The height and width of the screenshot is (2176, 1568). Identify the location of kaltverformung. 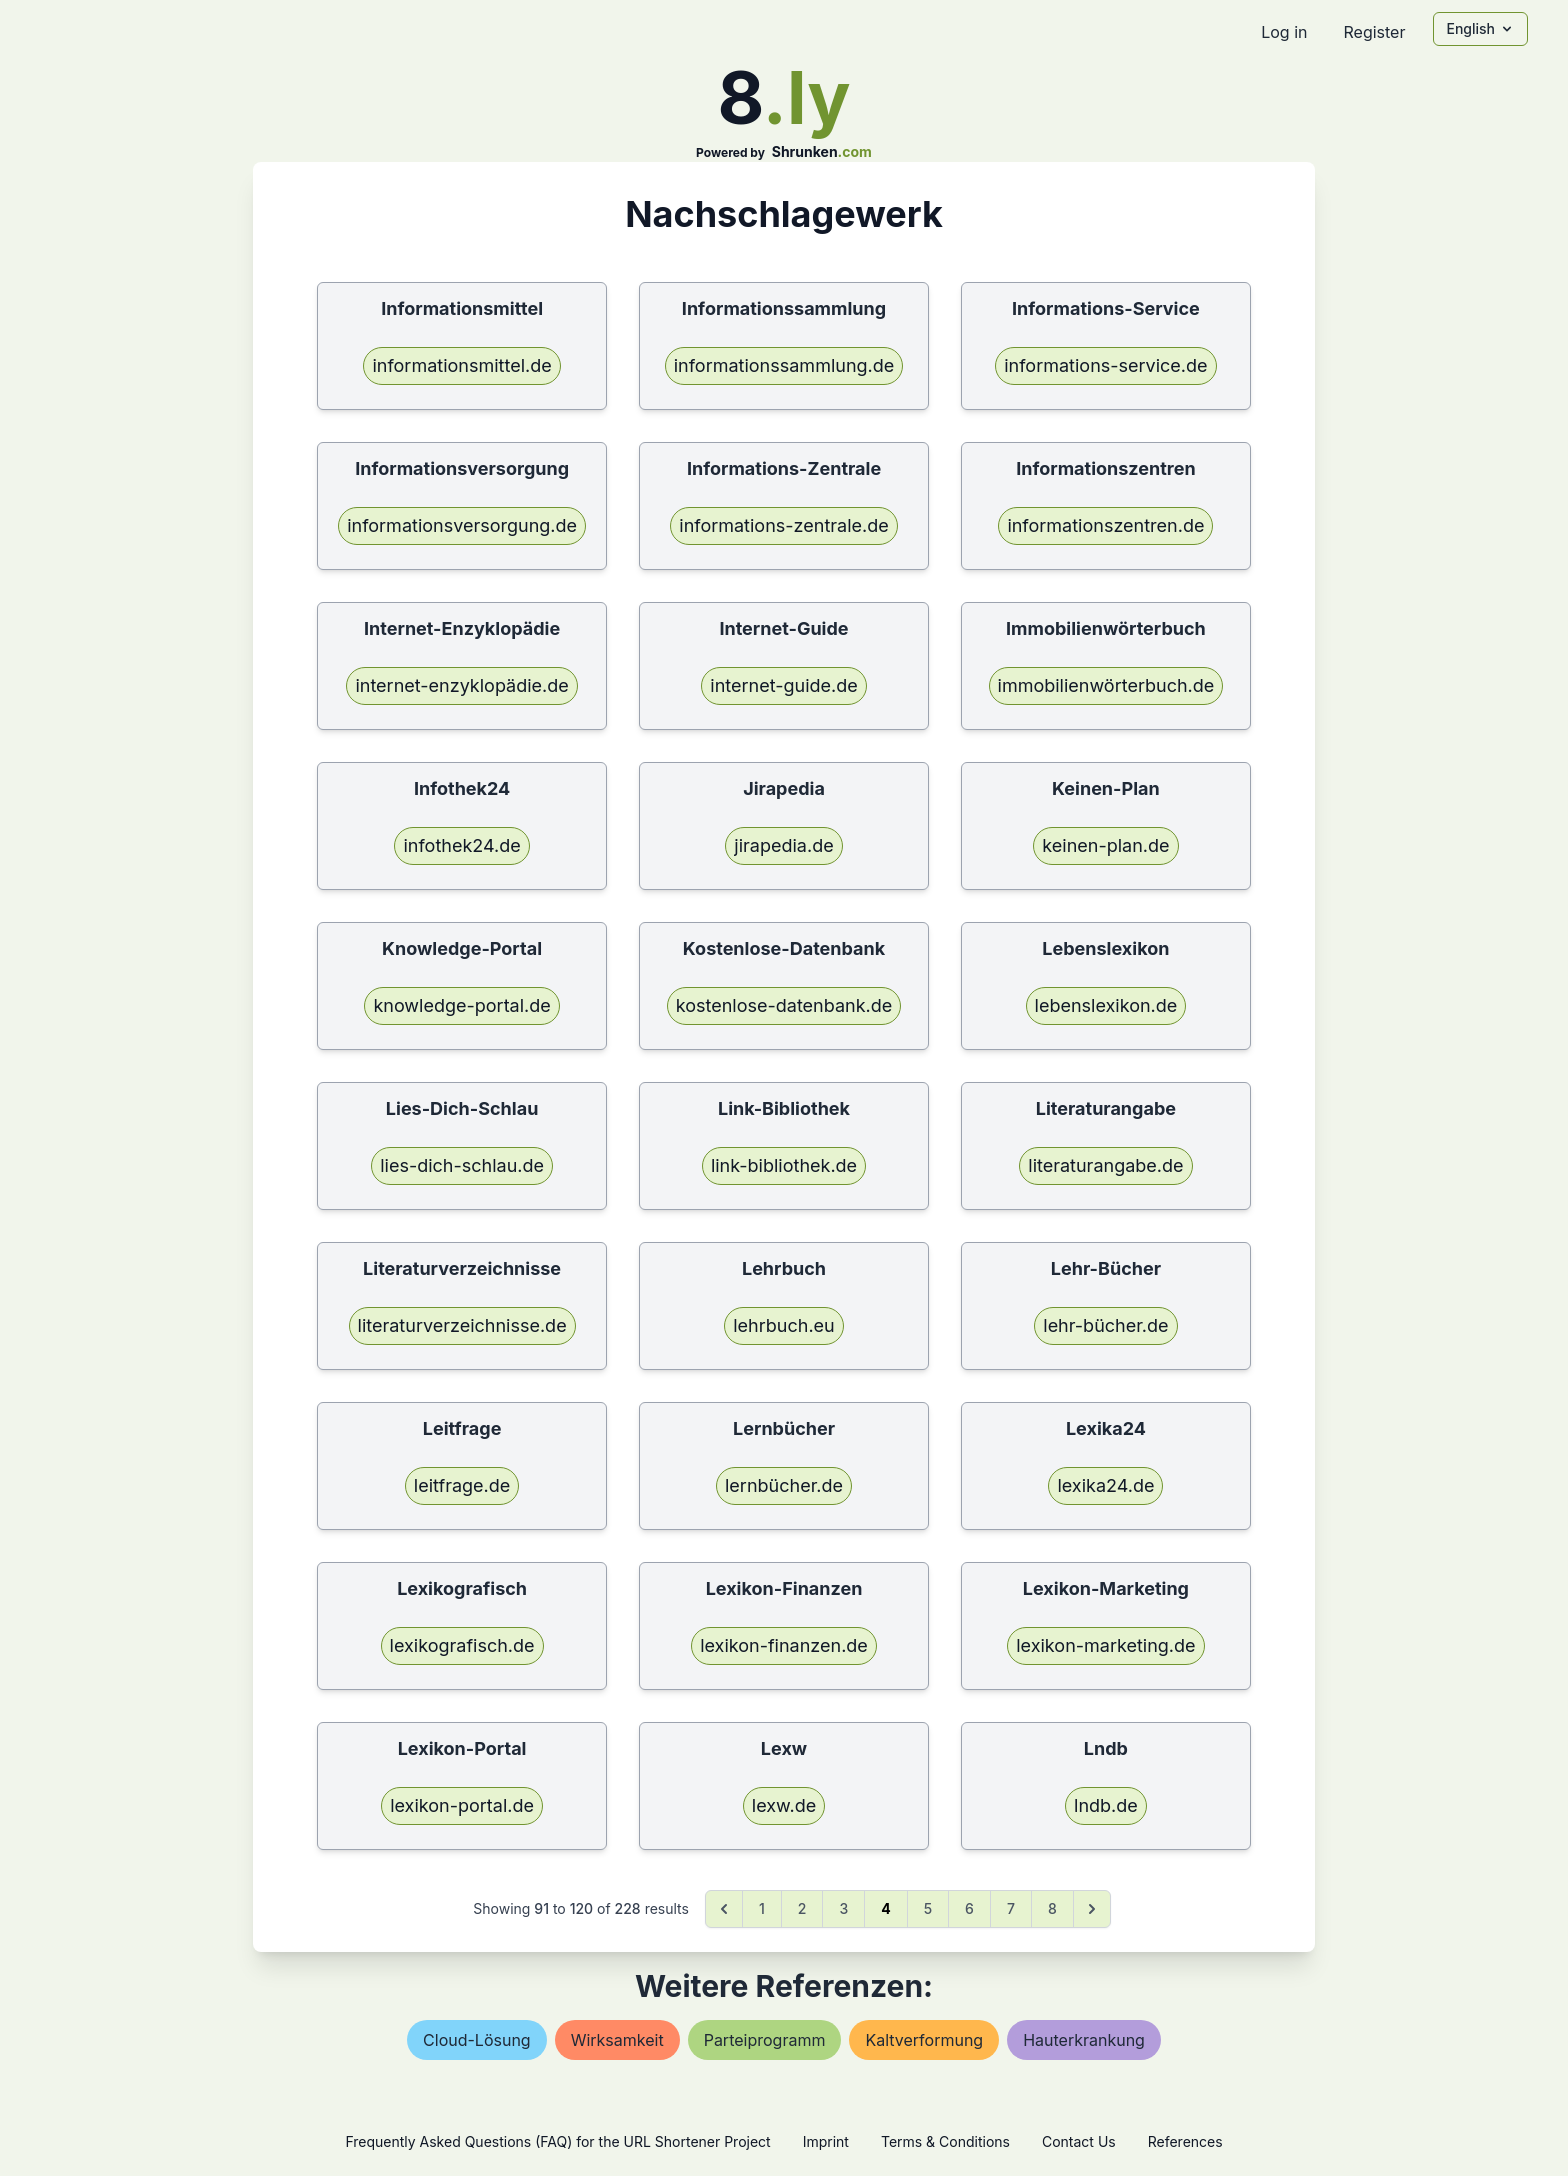
(924, 2040).